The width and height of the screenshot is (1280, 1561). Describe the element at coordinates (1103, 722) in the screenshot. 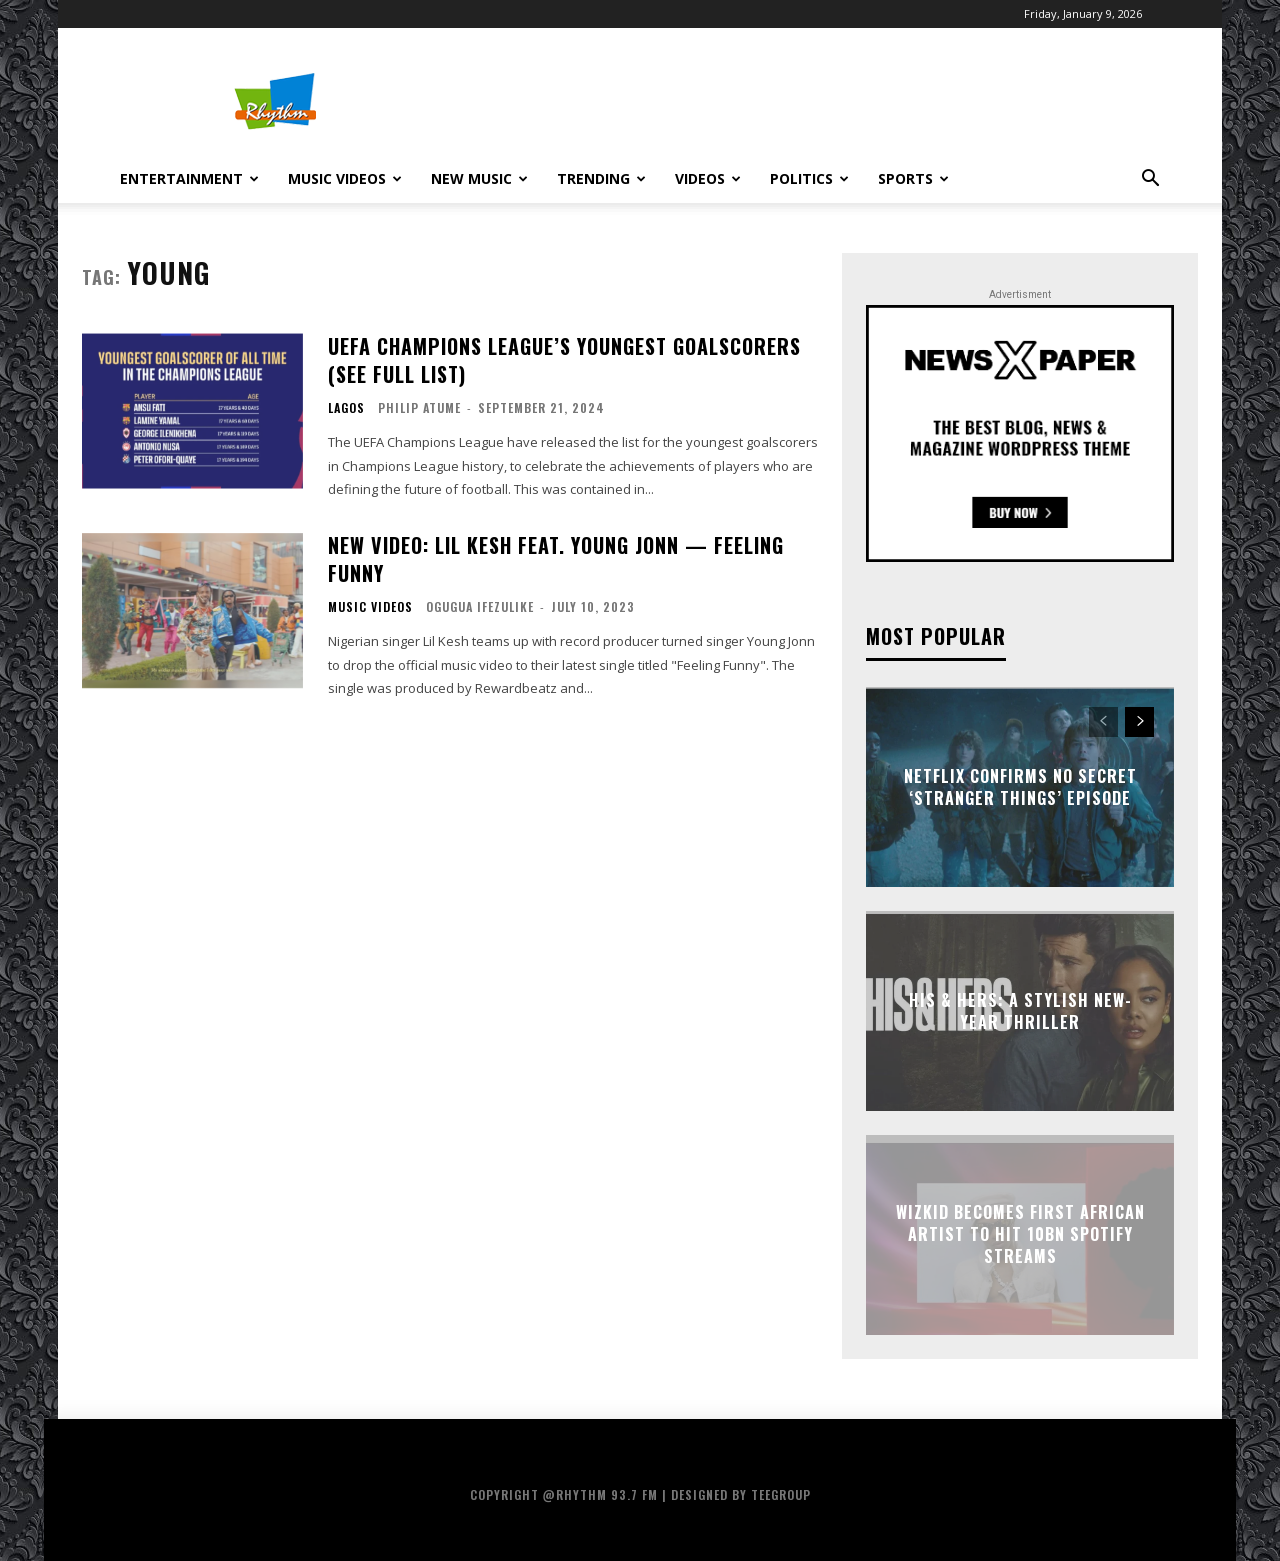

I see `[prev-page]` at that location.